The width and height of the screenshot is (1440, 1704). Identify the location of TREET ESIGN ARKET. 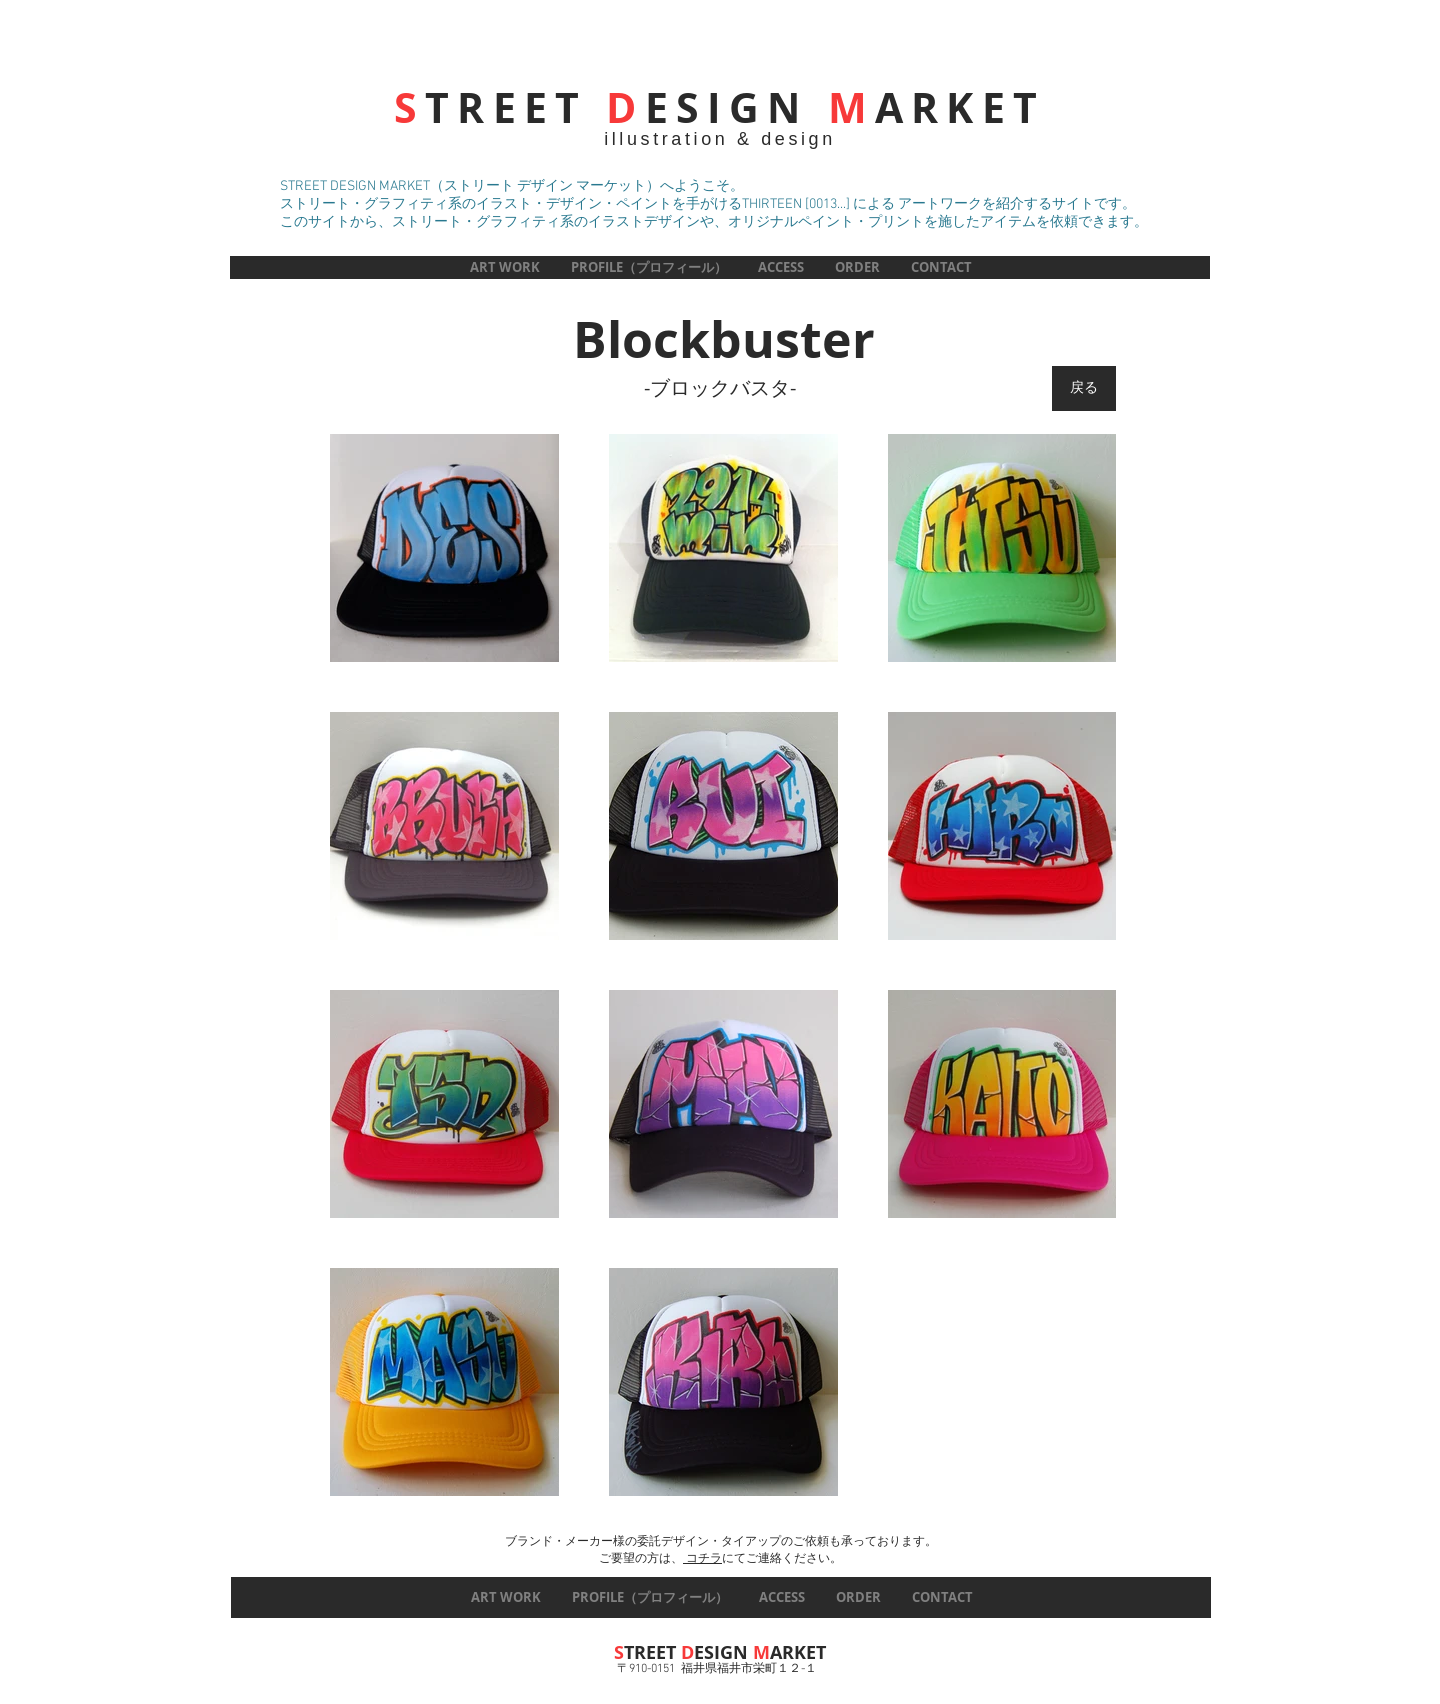
(719, 107).